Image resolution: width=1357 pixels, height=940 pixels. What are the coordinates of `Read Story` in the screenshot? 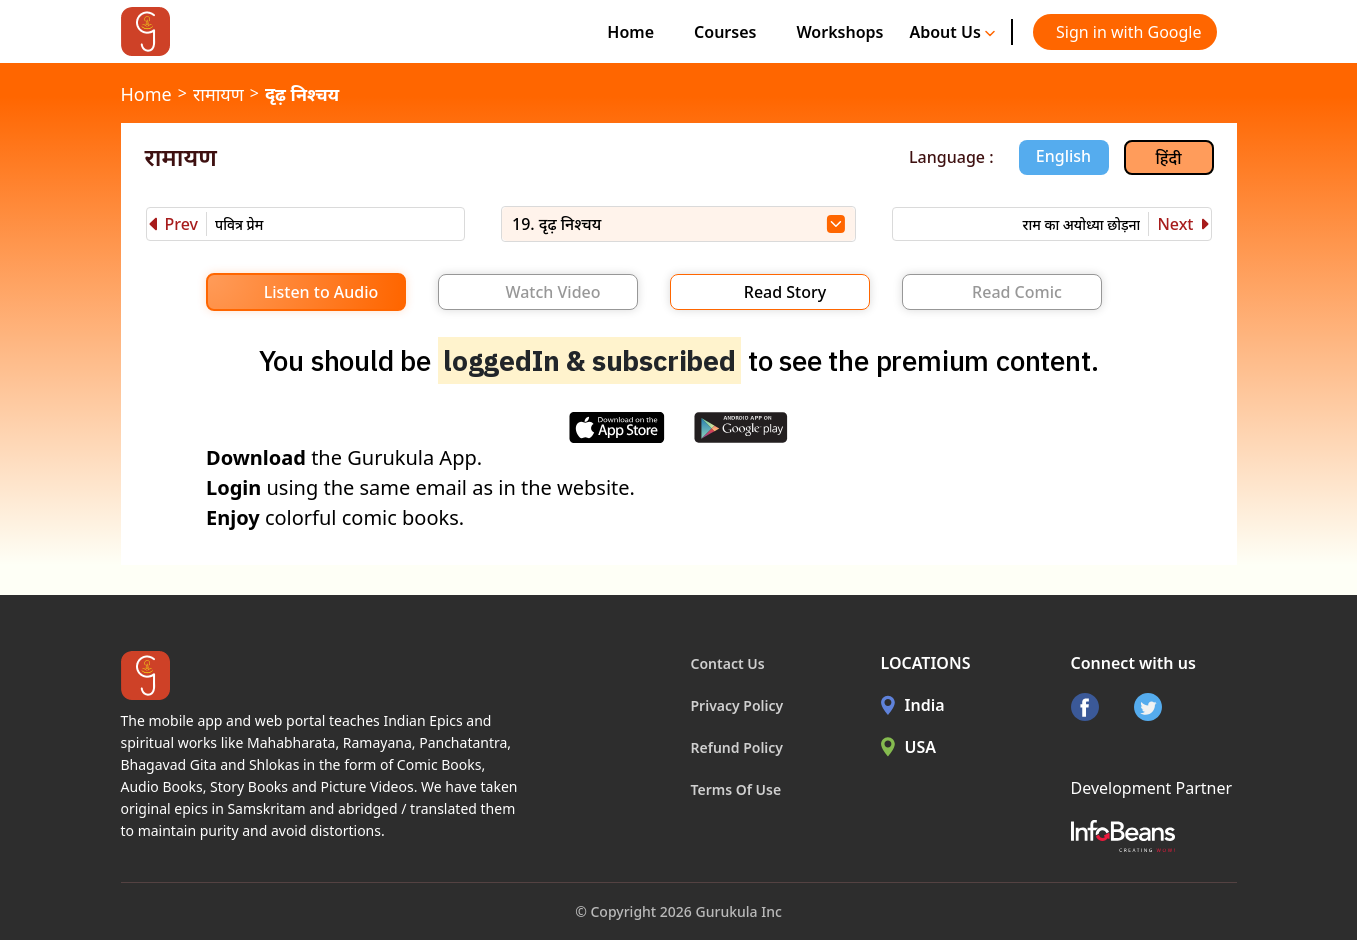 It's located at (785, 292).